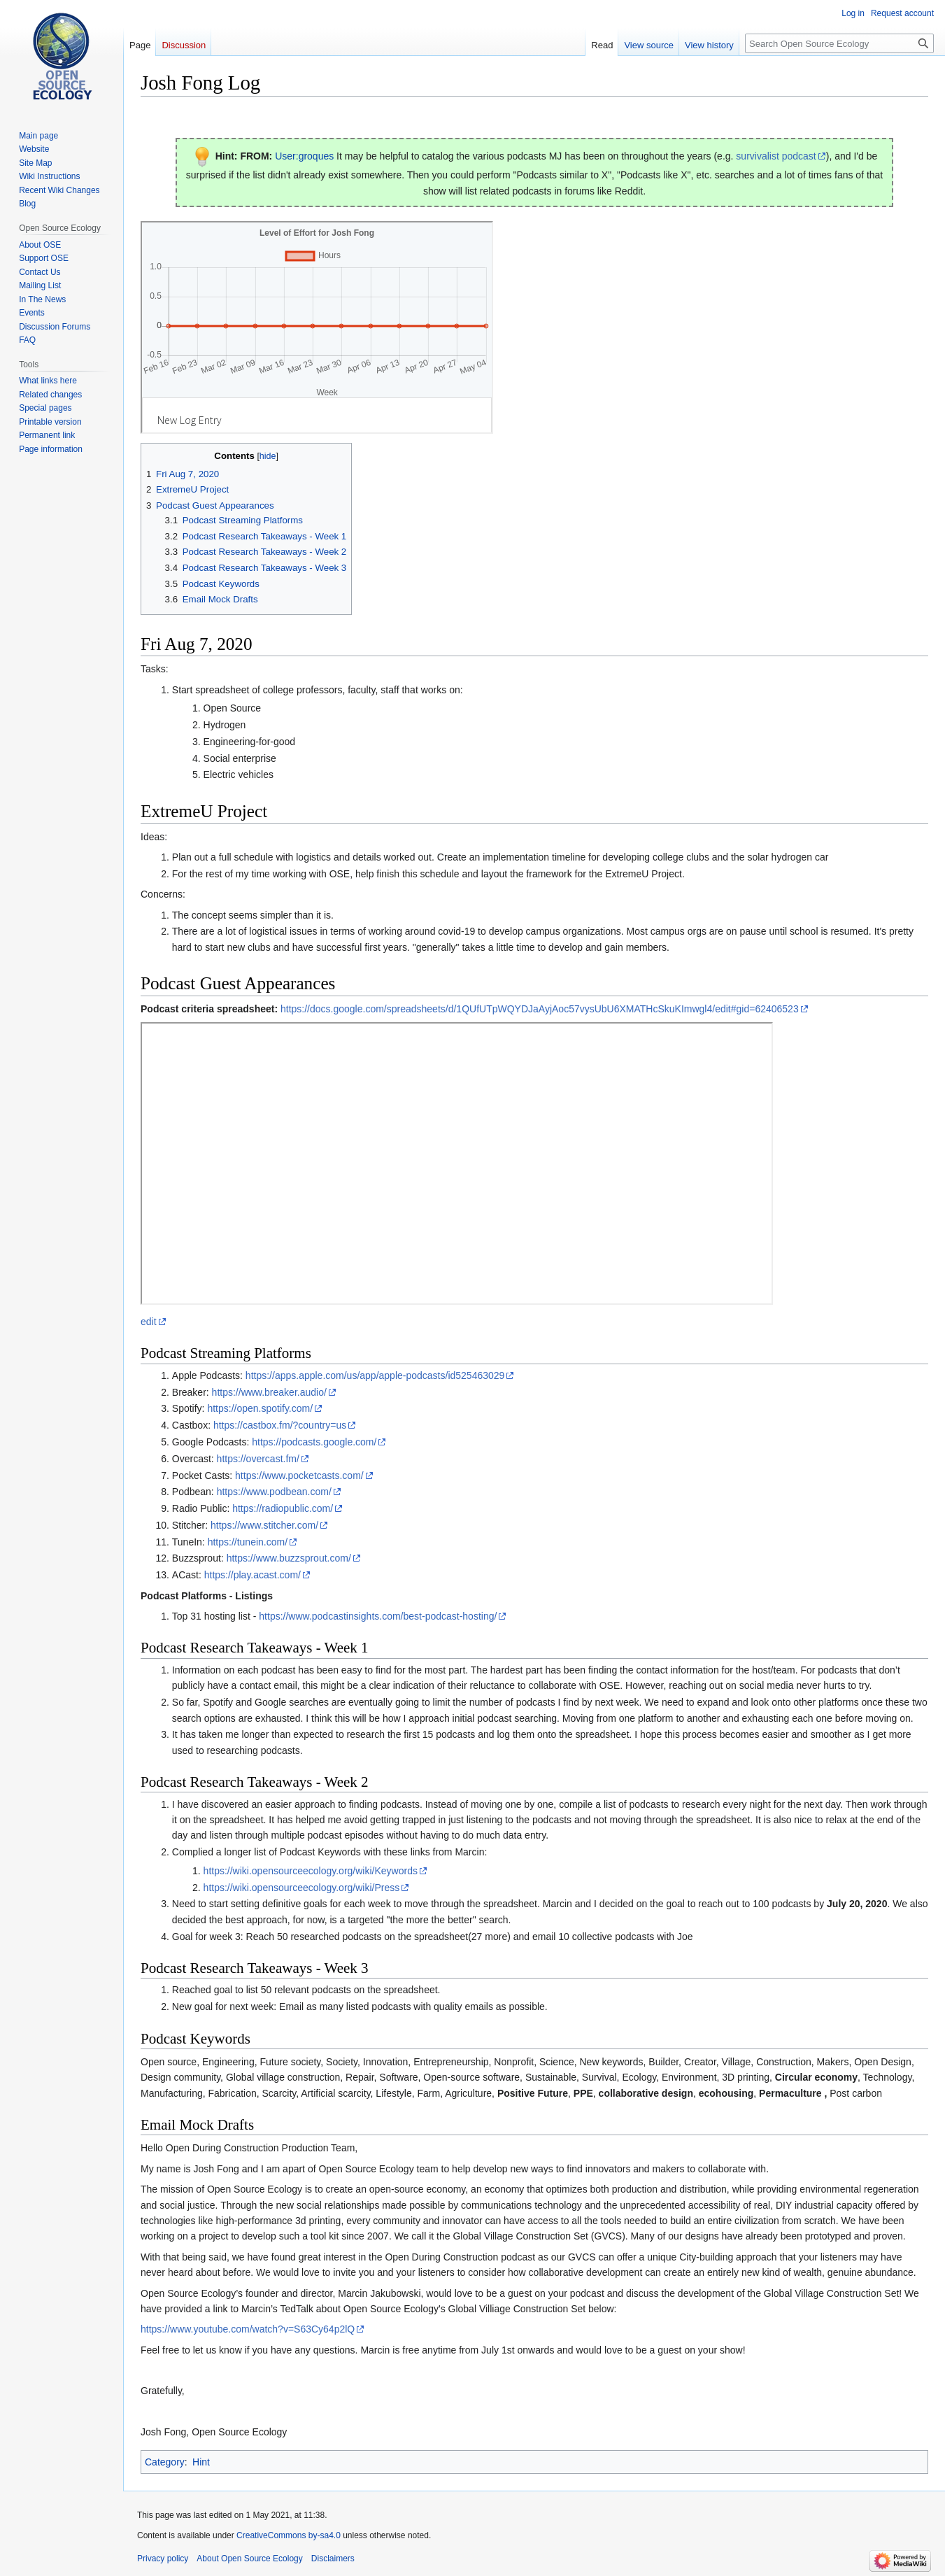 This screenshot has width=945, height=2576. I want to click on About Open Source Ecology, so click(249, 2558).